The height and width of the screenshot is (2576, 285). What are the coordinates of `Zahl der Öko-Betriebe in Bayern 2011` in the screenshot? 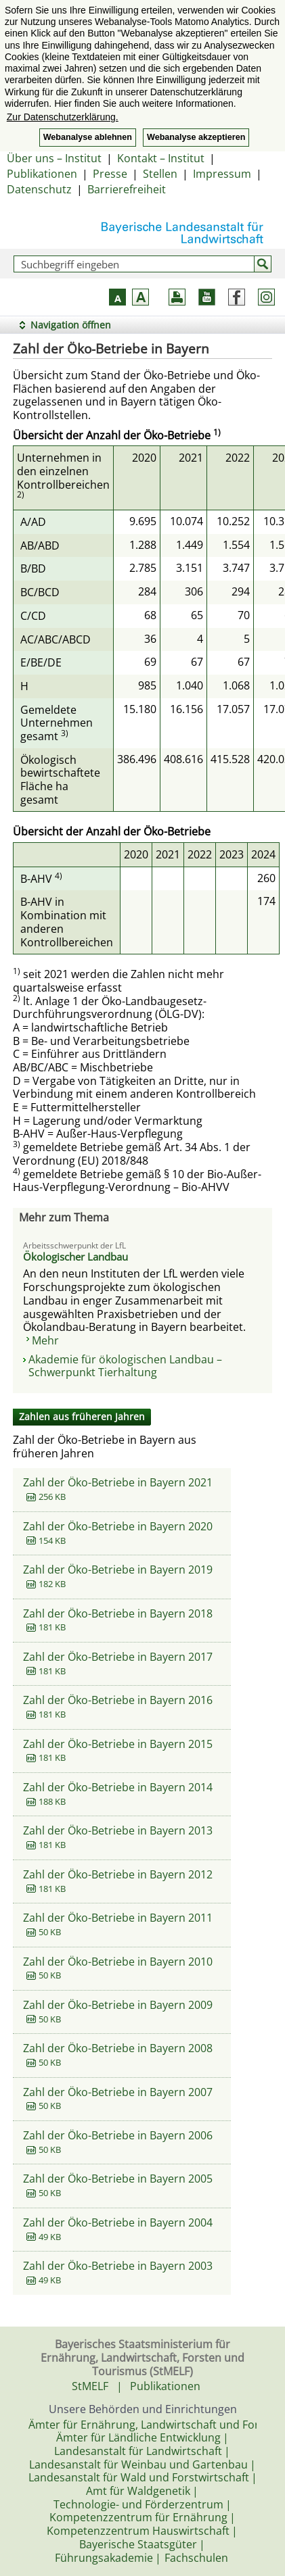 It's located at (118, 1917).